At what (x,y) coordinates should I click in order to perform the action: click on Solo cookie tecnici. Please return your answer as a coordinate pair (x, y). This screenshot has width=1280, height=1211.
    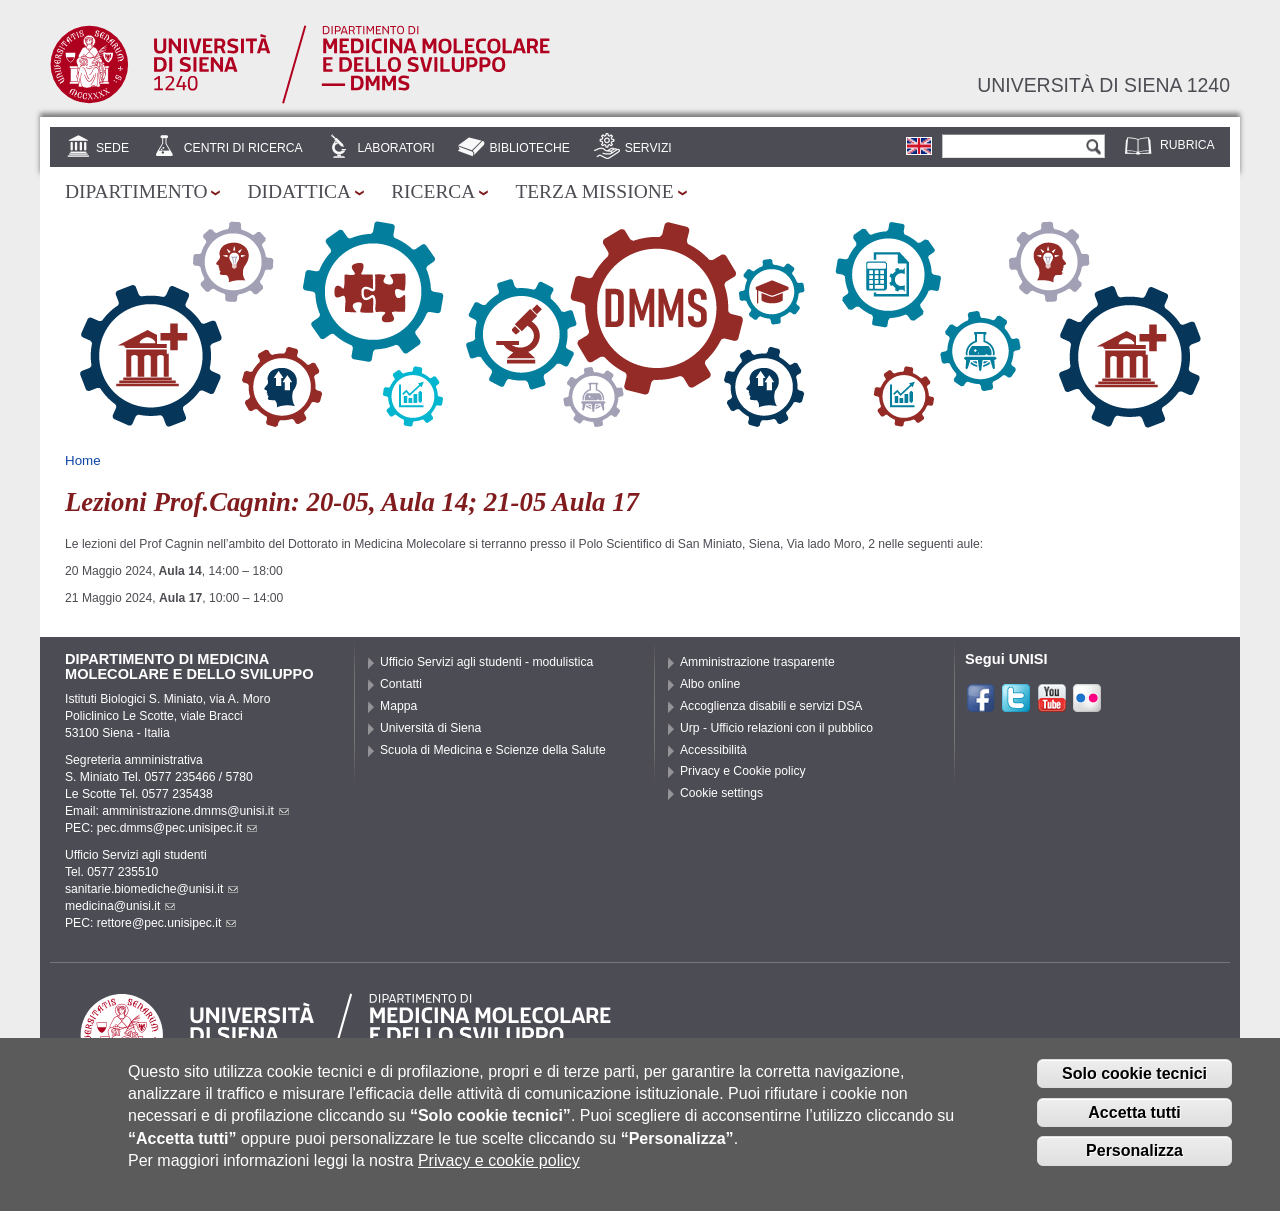
    Looking at the image, I should click on (1134, 1086).